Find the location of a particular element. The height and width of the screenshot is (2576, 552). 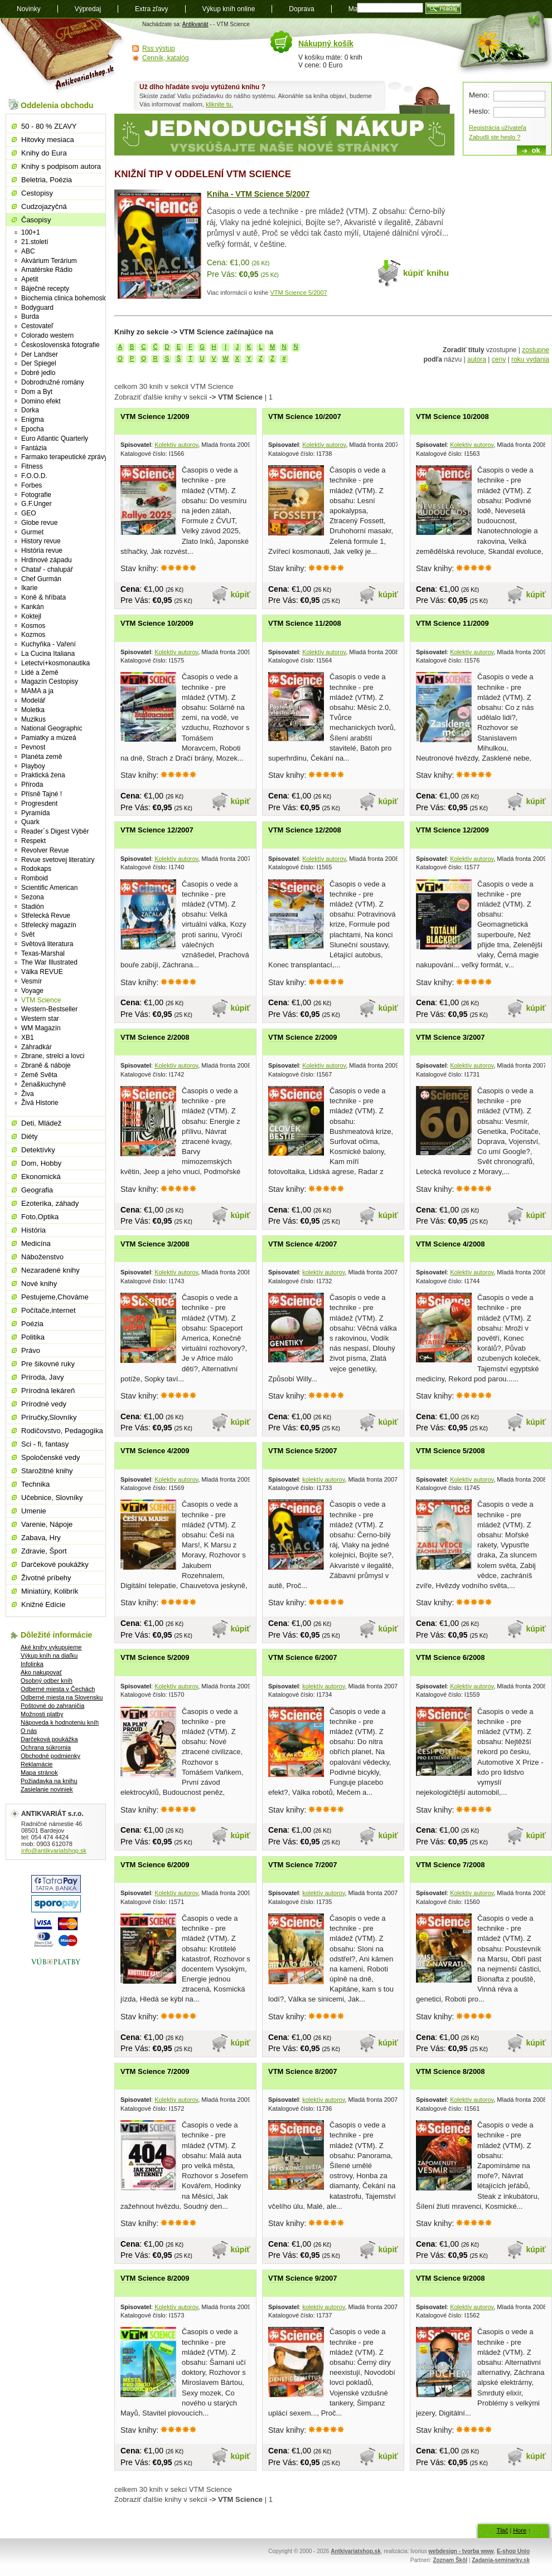

Doprava is located at coordinates (301, 9).